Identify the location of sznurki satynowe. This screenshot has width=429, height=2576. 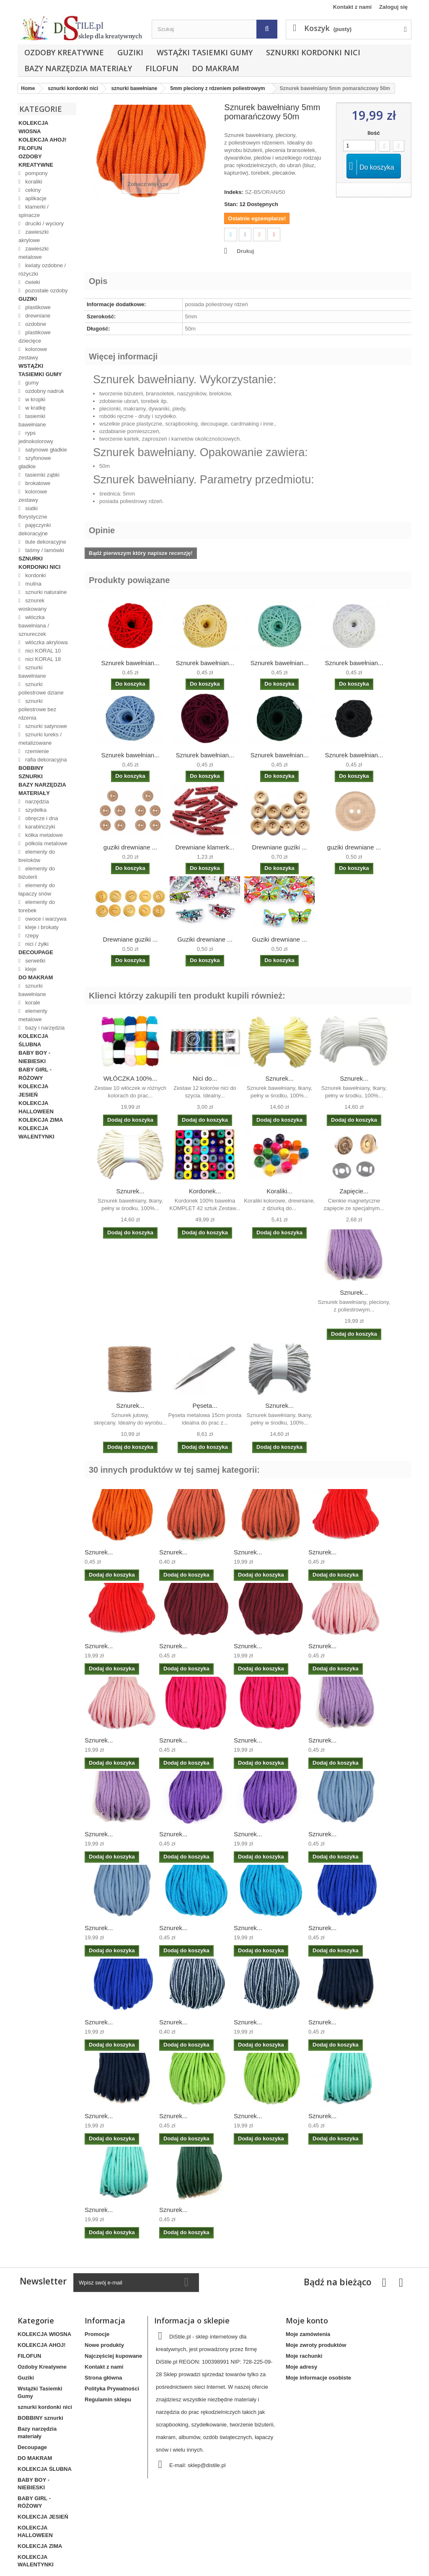
(45, 726).